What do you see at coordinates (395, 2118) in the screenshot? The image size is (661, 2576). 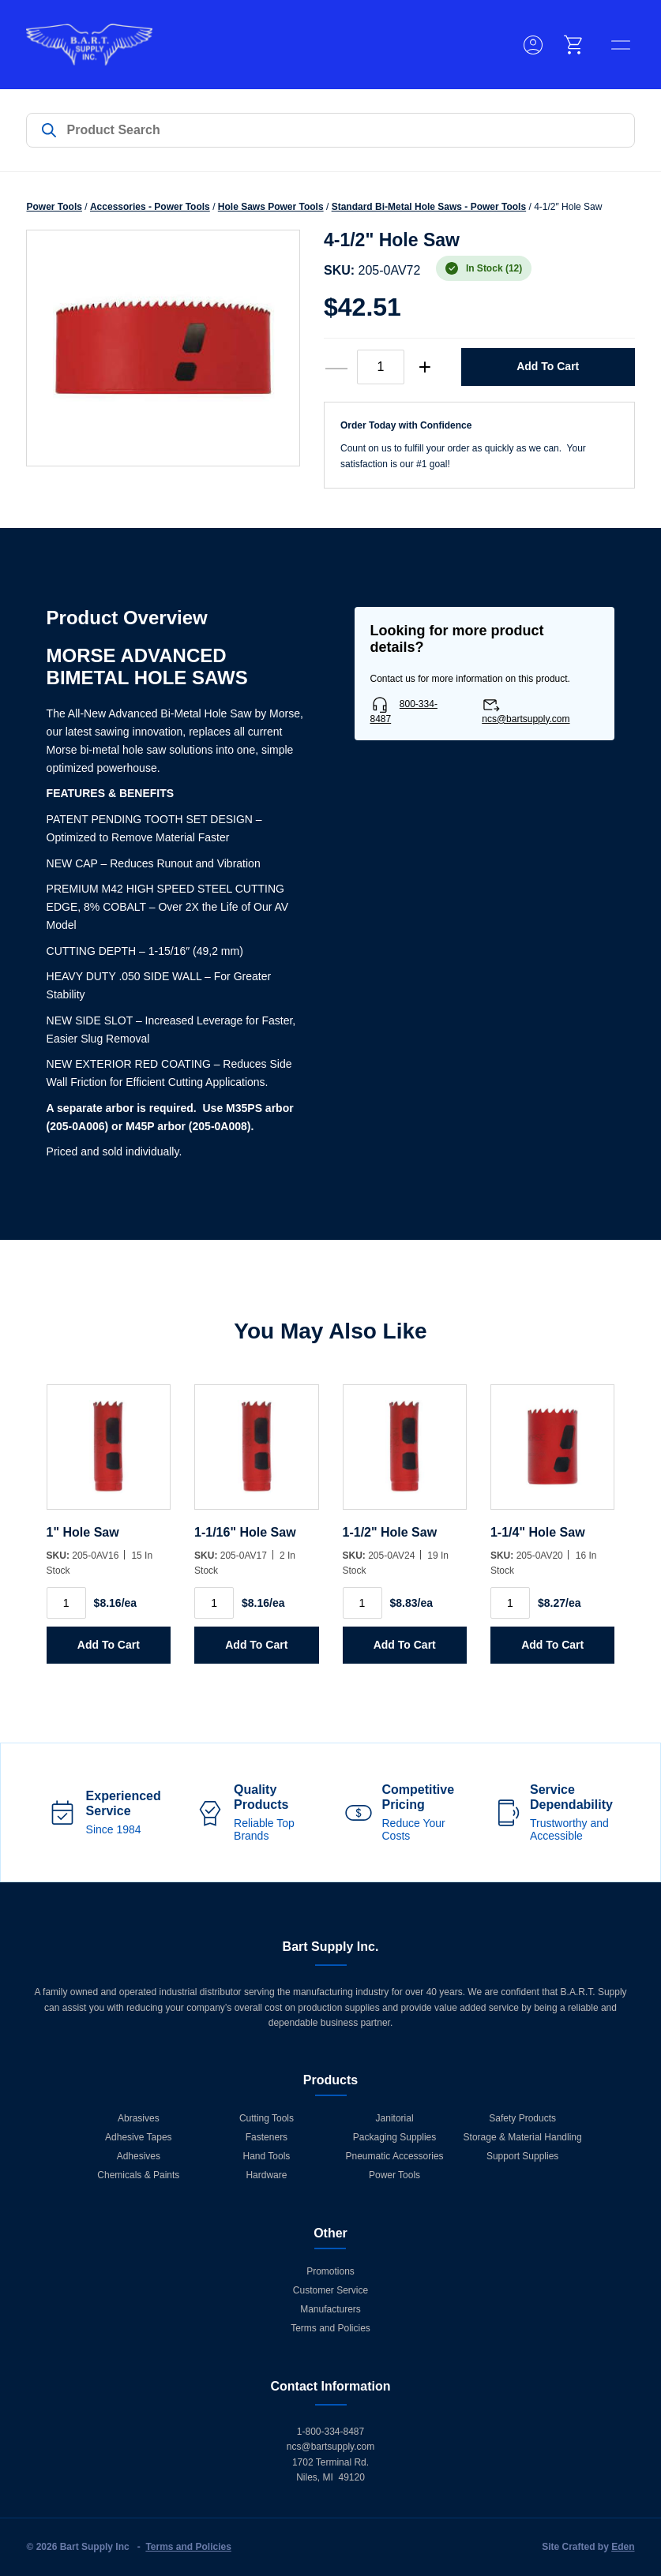 I see `Janitorial` at bounding box center [395, 2118].